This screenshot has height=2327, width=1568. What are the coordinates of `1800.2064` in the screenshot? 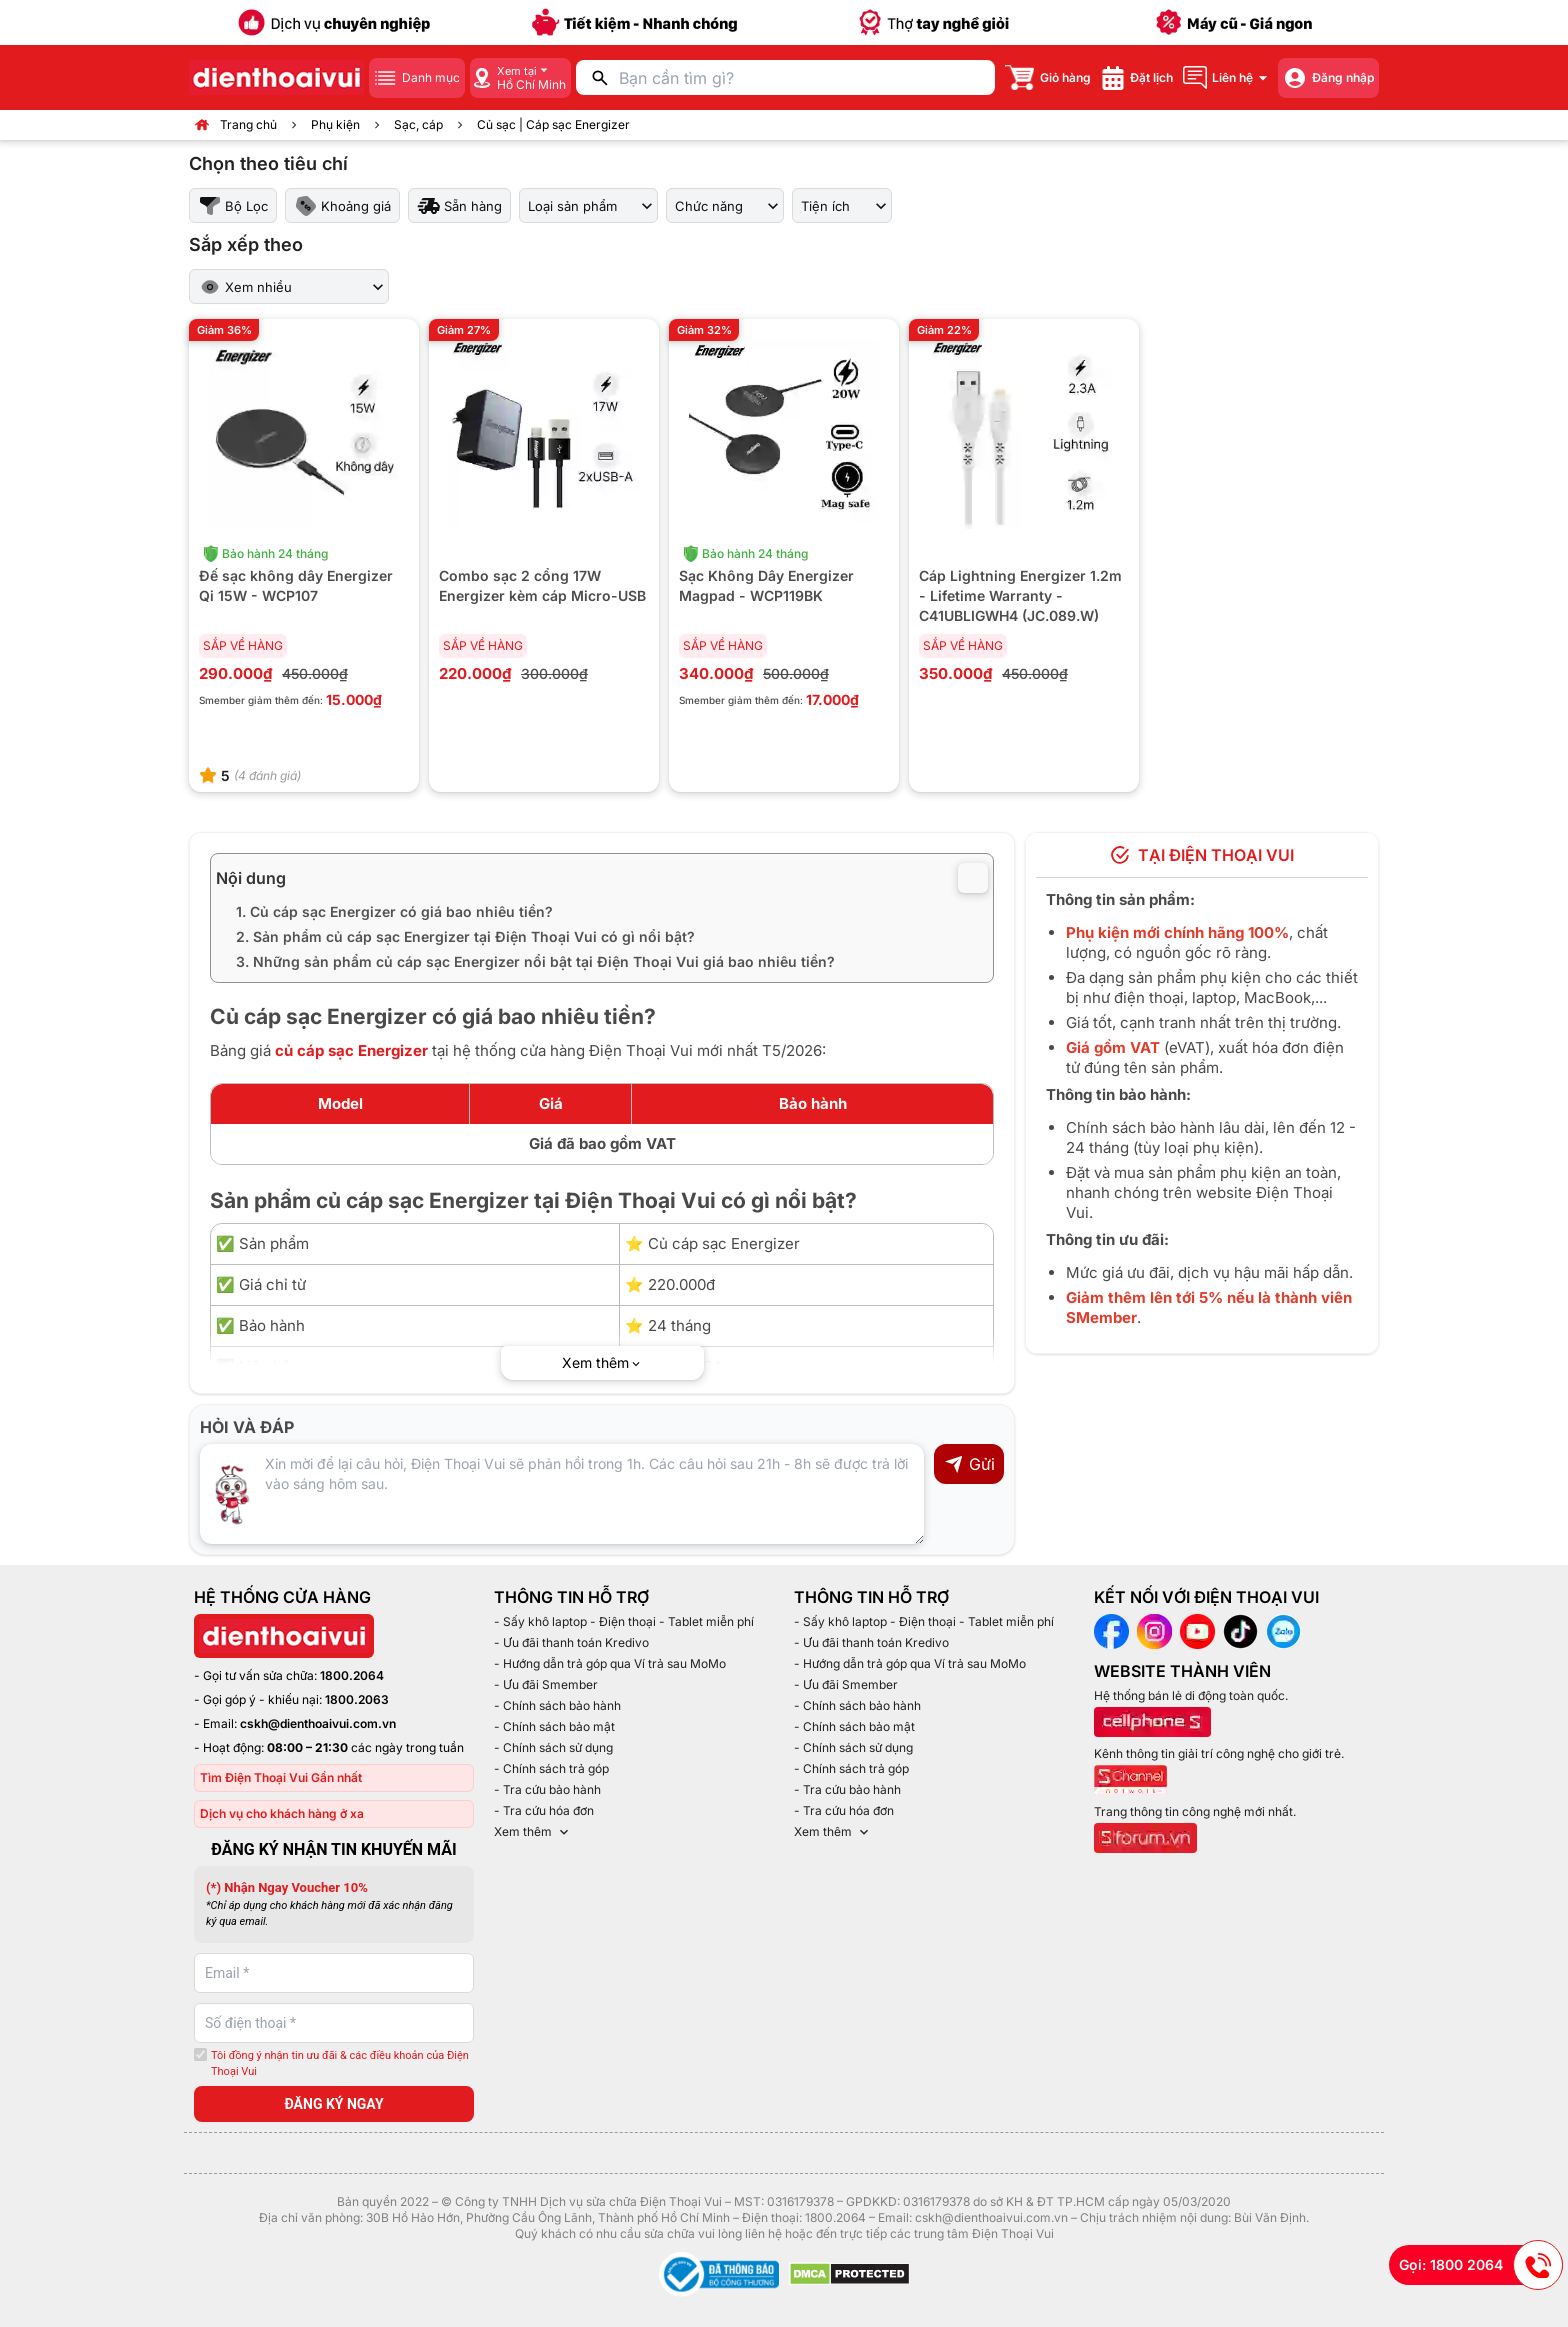 It's located at (352, 1675).